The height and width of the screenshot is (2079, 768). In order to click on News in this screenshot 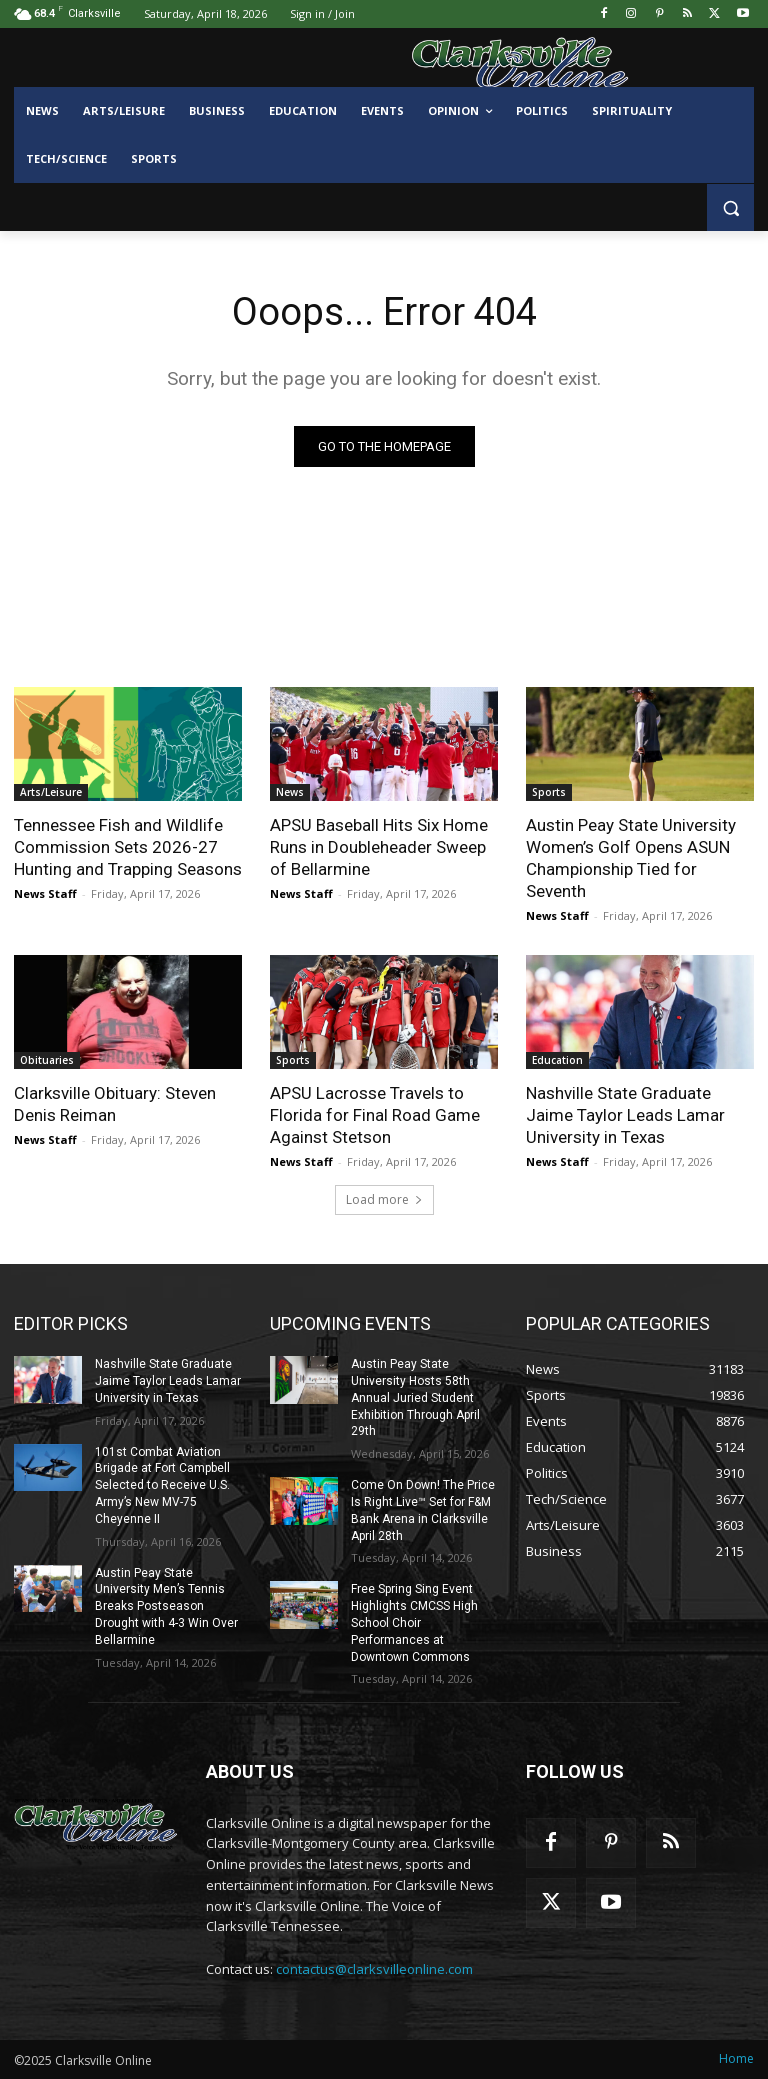, I will do `click(290, 792)`.